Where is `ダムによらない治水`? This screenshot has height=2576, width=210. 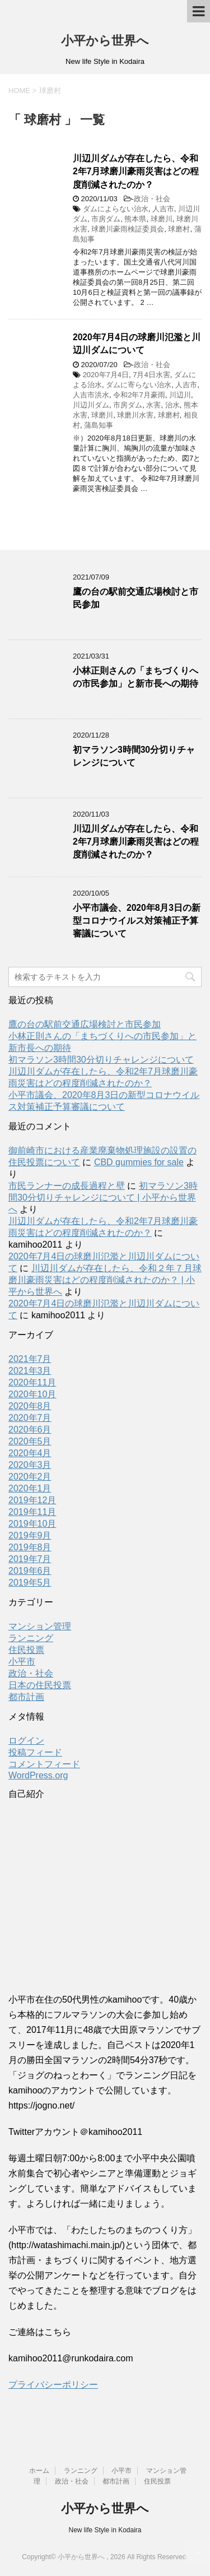 ダムによらない治水 is located at coordinates (115, 209).